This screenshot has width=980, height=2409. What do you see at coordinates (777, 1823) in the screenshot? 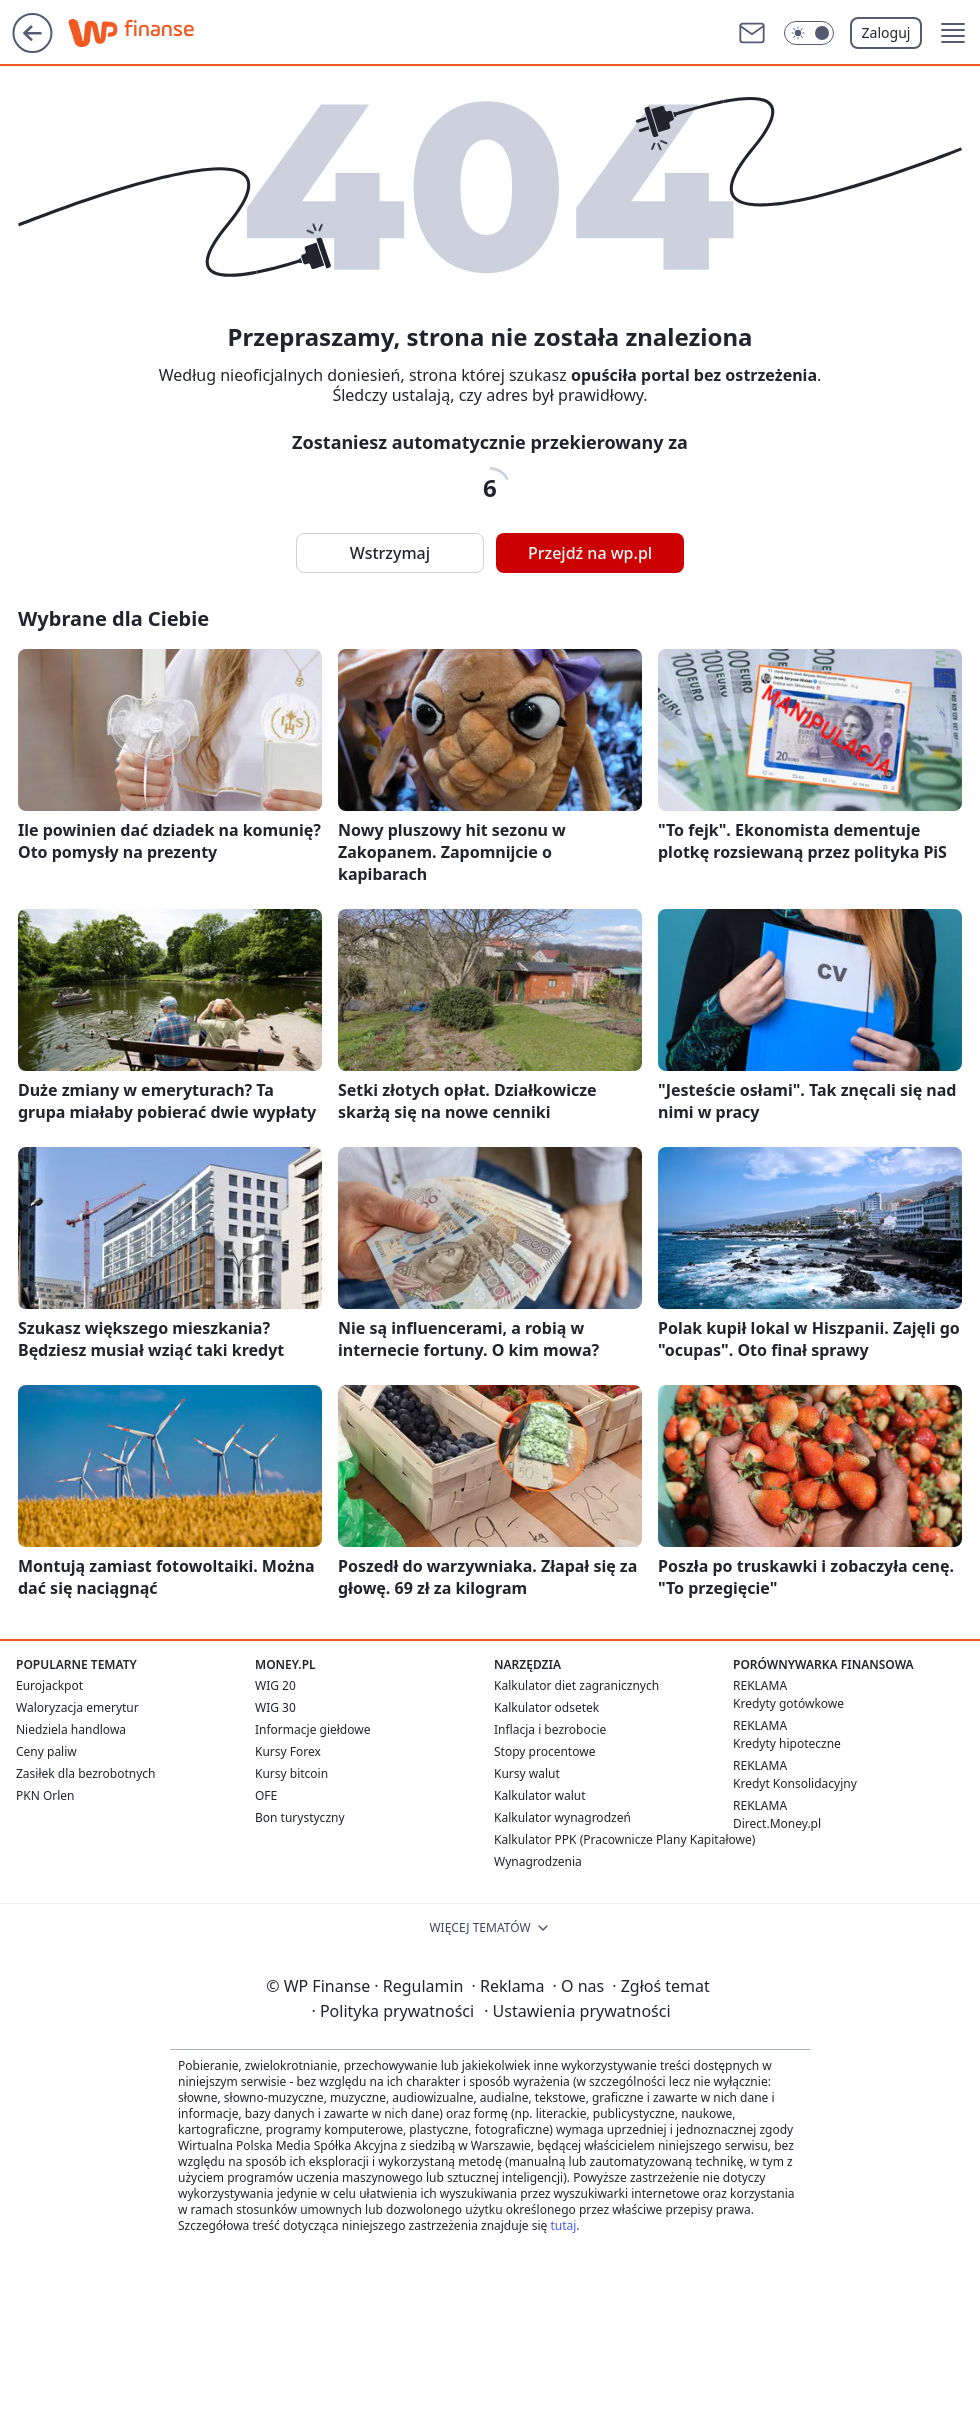
I see `Direct.Money.pl` at bounding box center [777, 1823].